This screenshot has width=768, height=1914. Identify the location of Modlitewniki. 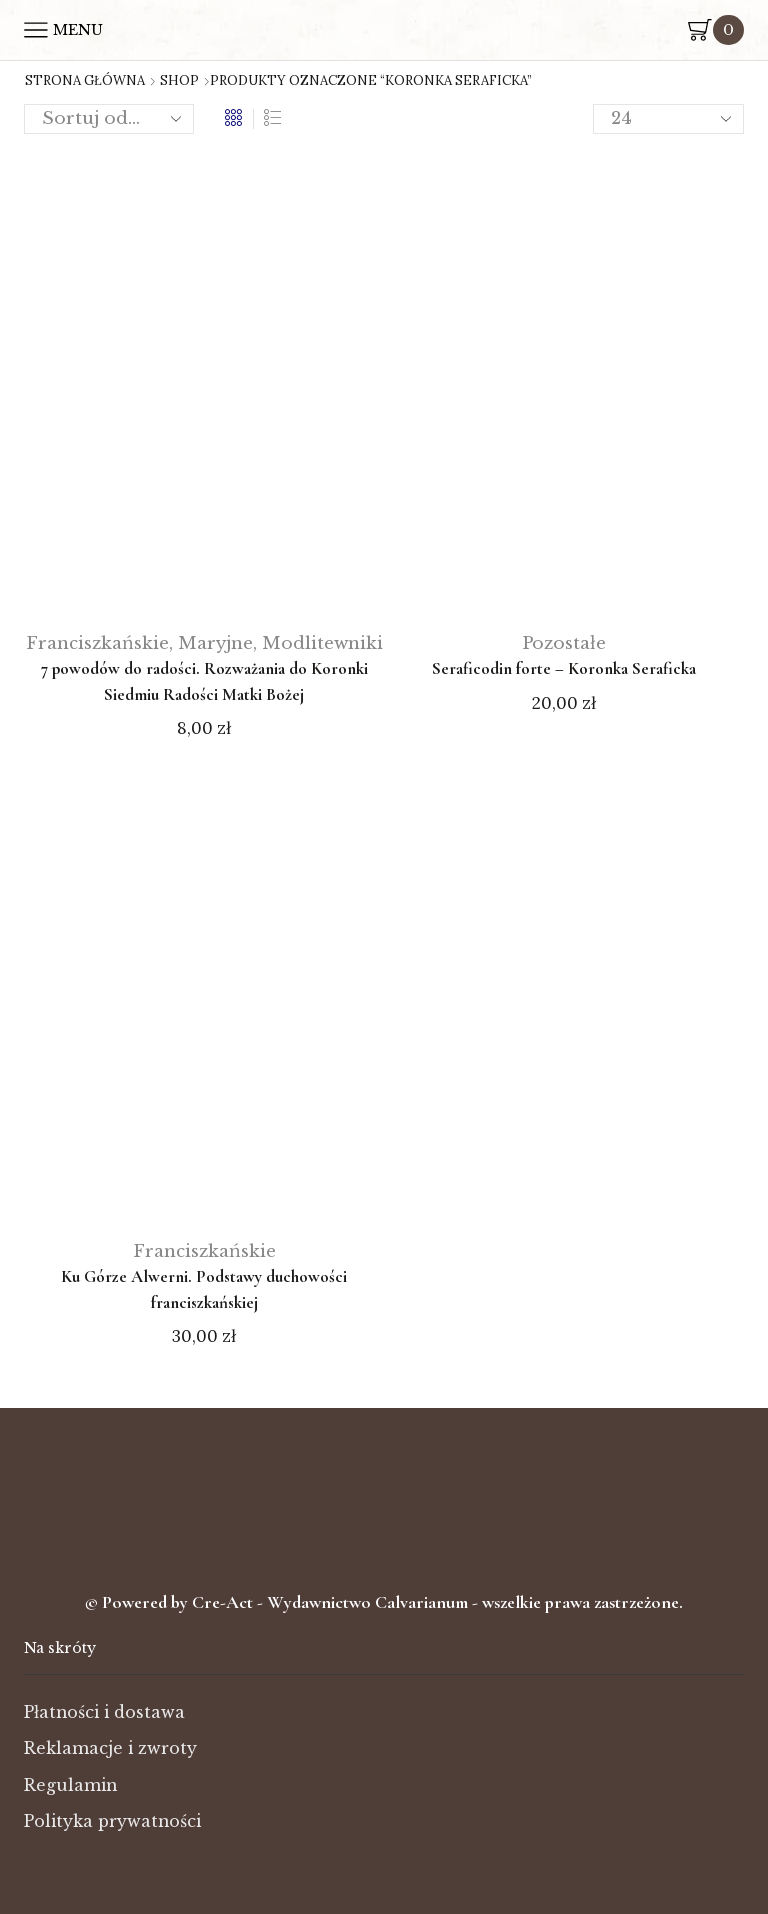
(322, 643).